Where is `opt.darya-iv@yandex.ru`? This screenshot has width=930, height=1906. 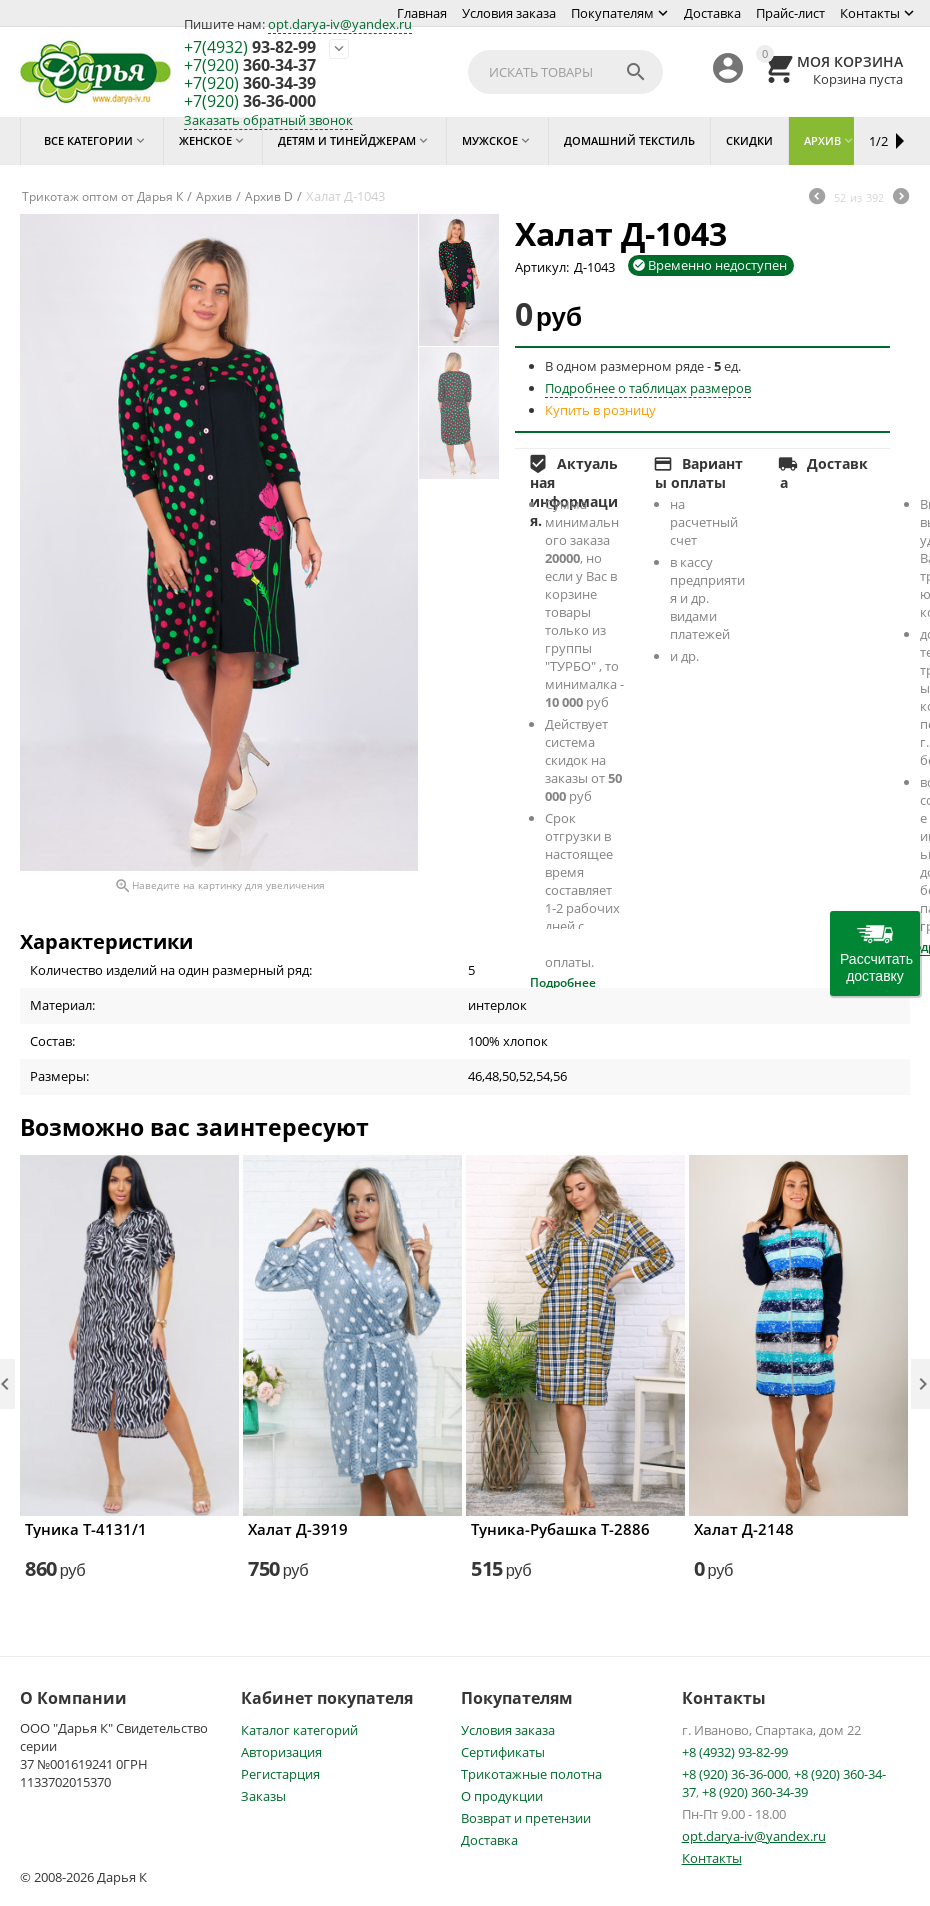
opt.darya-iv@yandex.ru is located at coordinates (340, 24).